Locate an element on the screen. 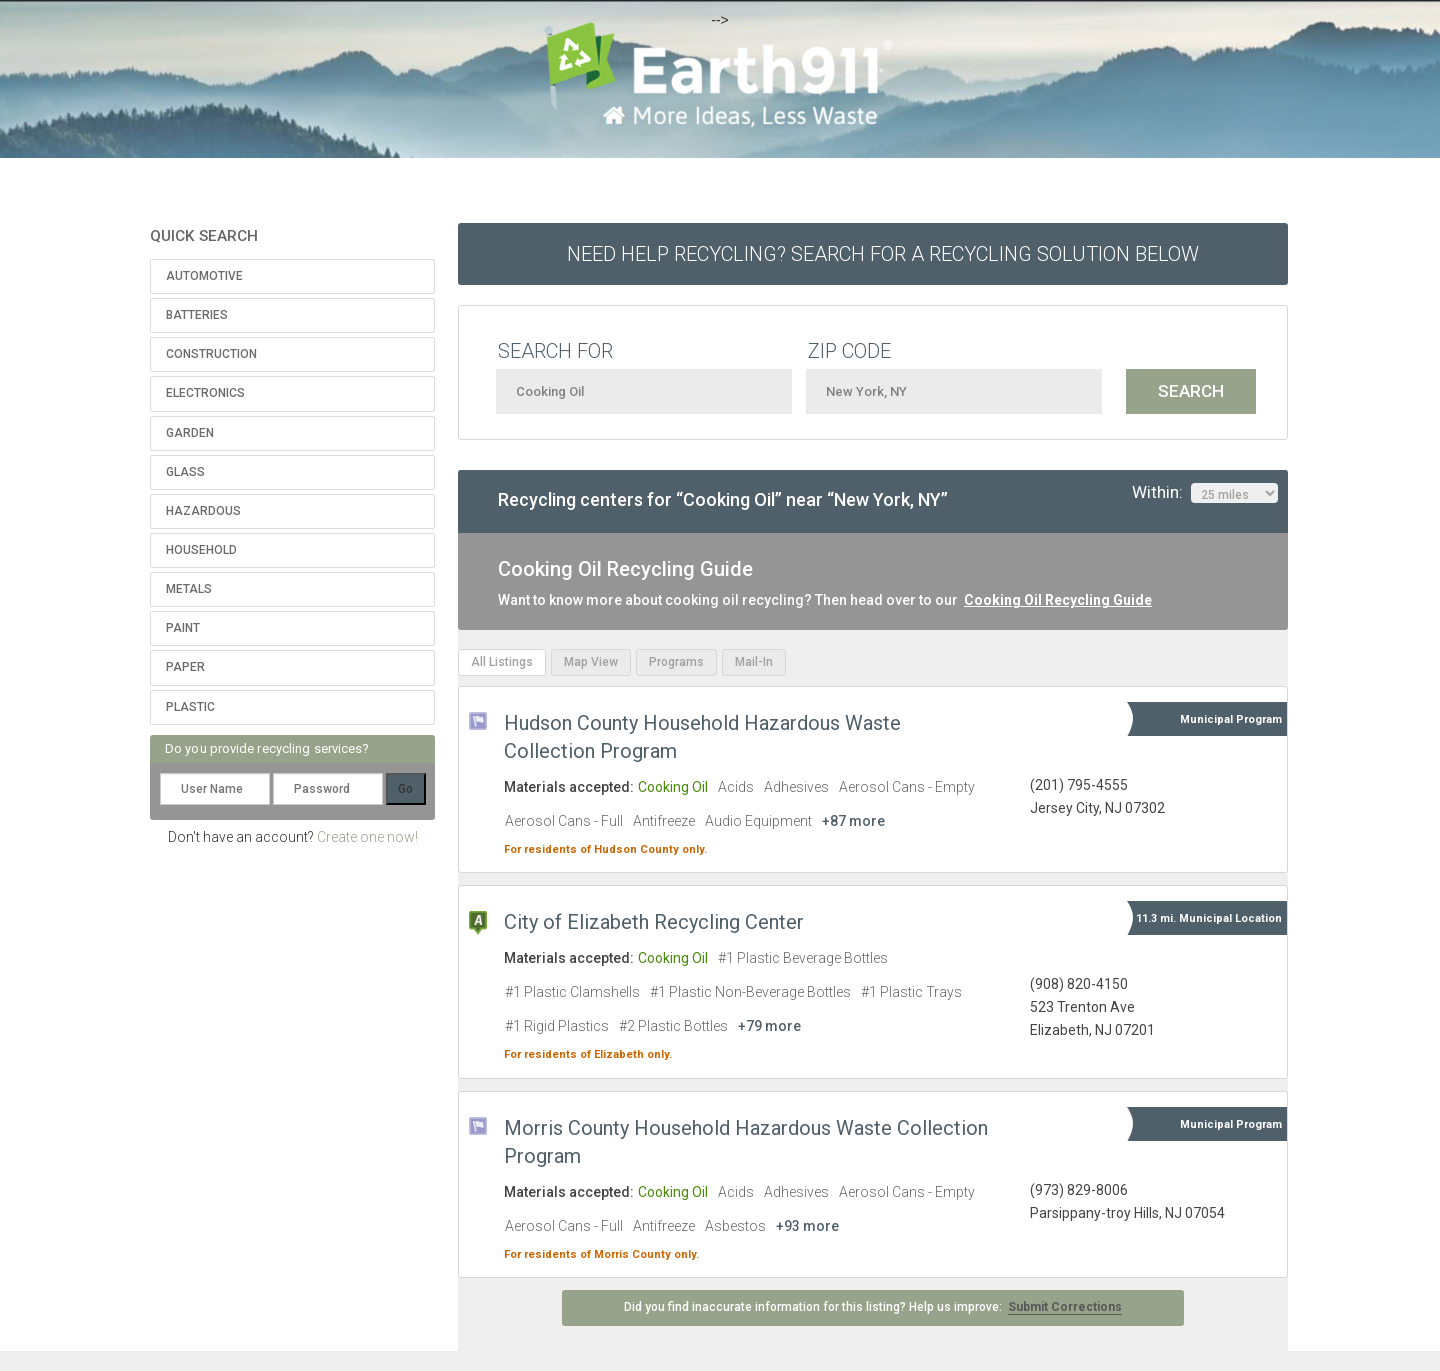 This screenshot has height=1371, width=1440. +93 more is located at coordinates (807, 1226).